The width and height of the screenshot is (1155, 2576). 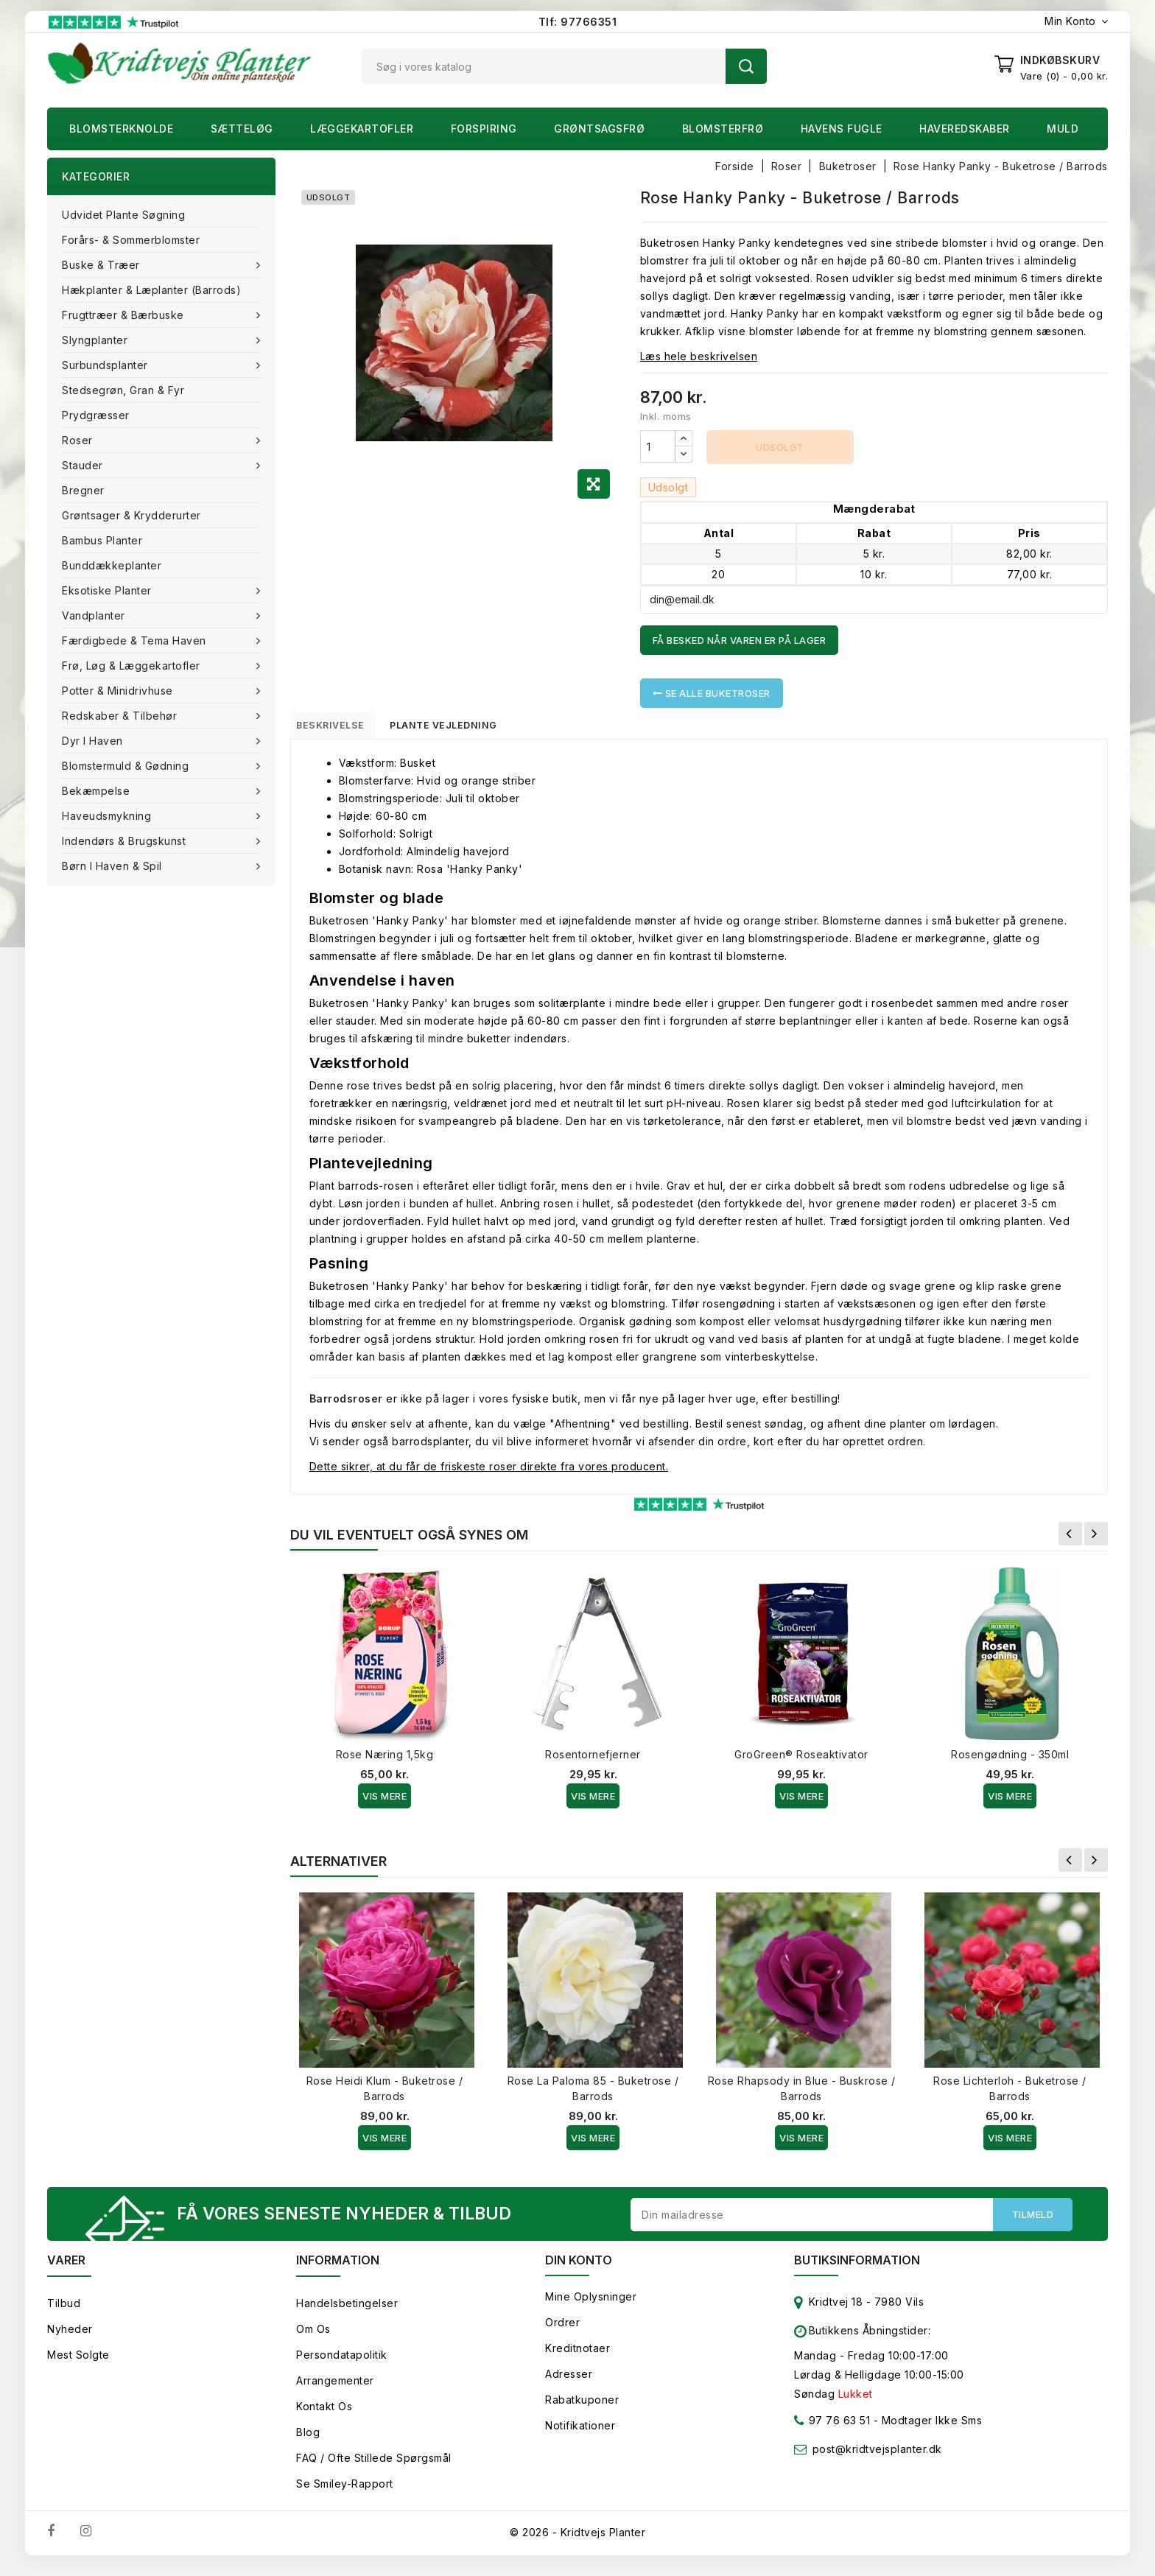 I want to click on Potter & Minidrivhuse, so click(x=119, y=690).